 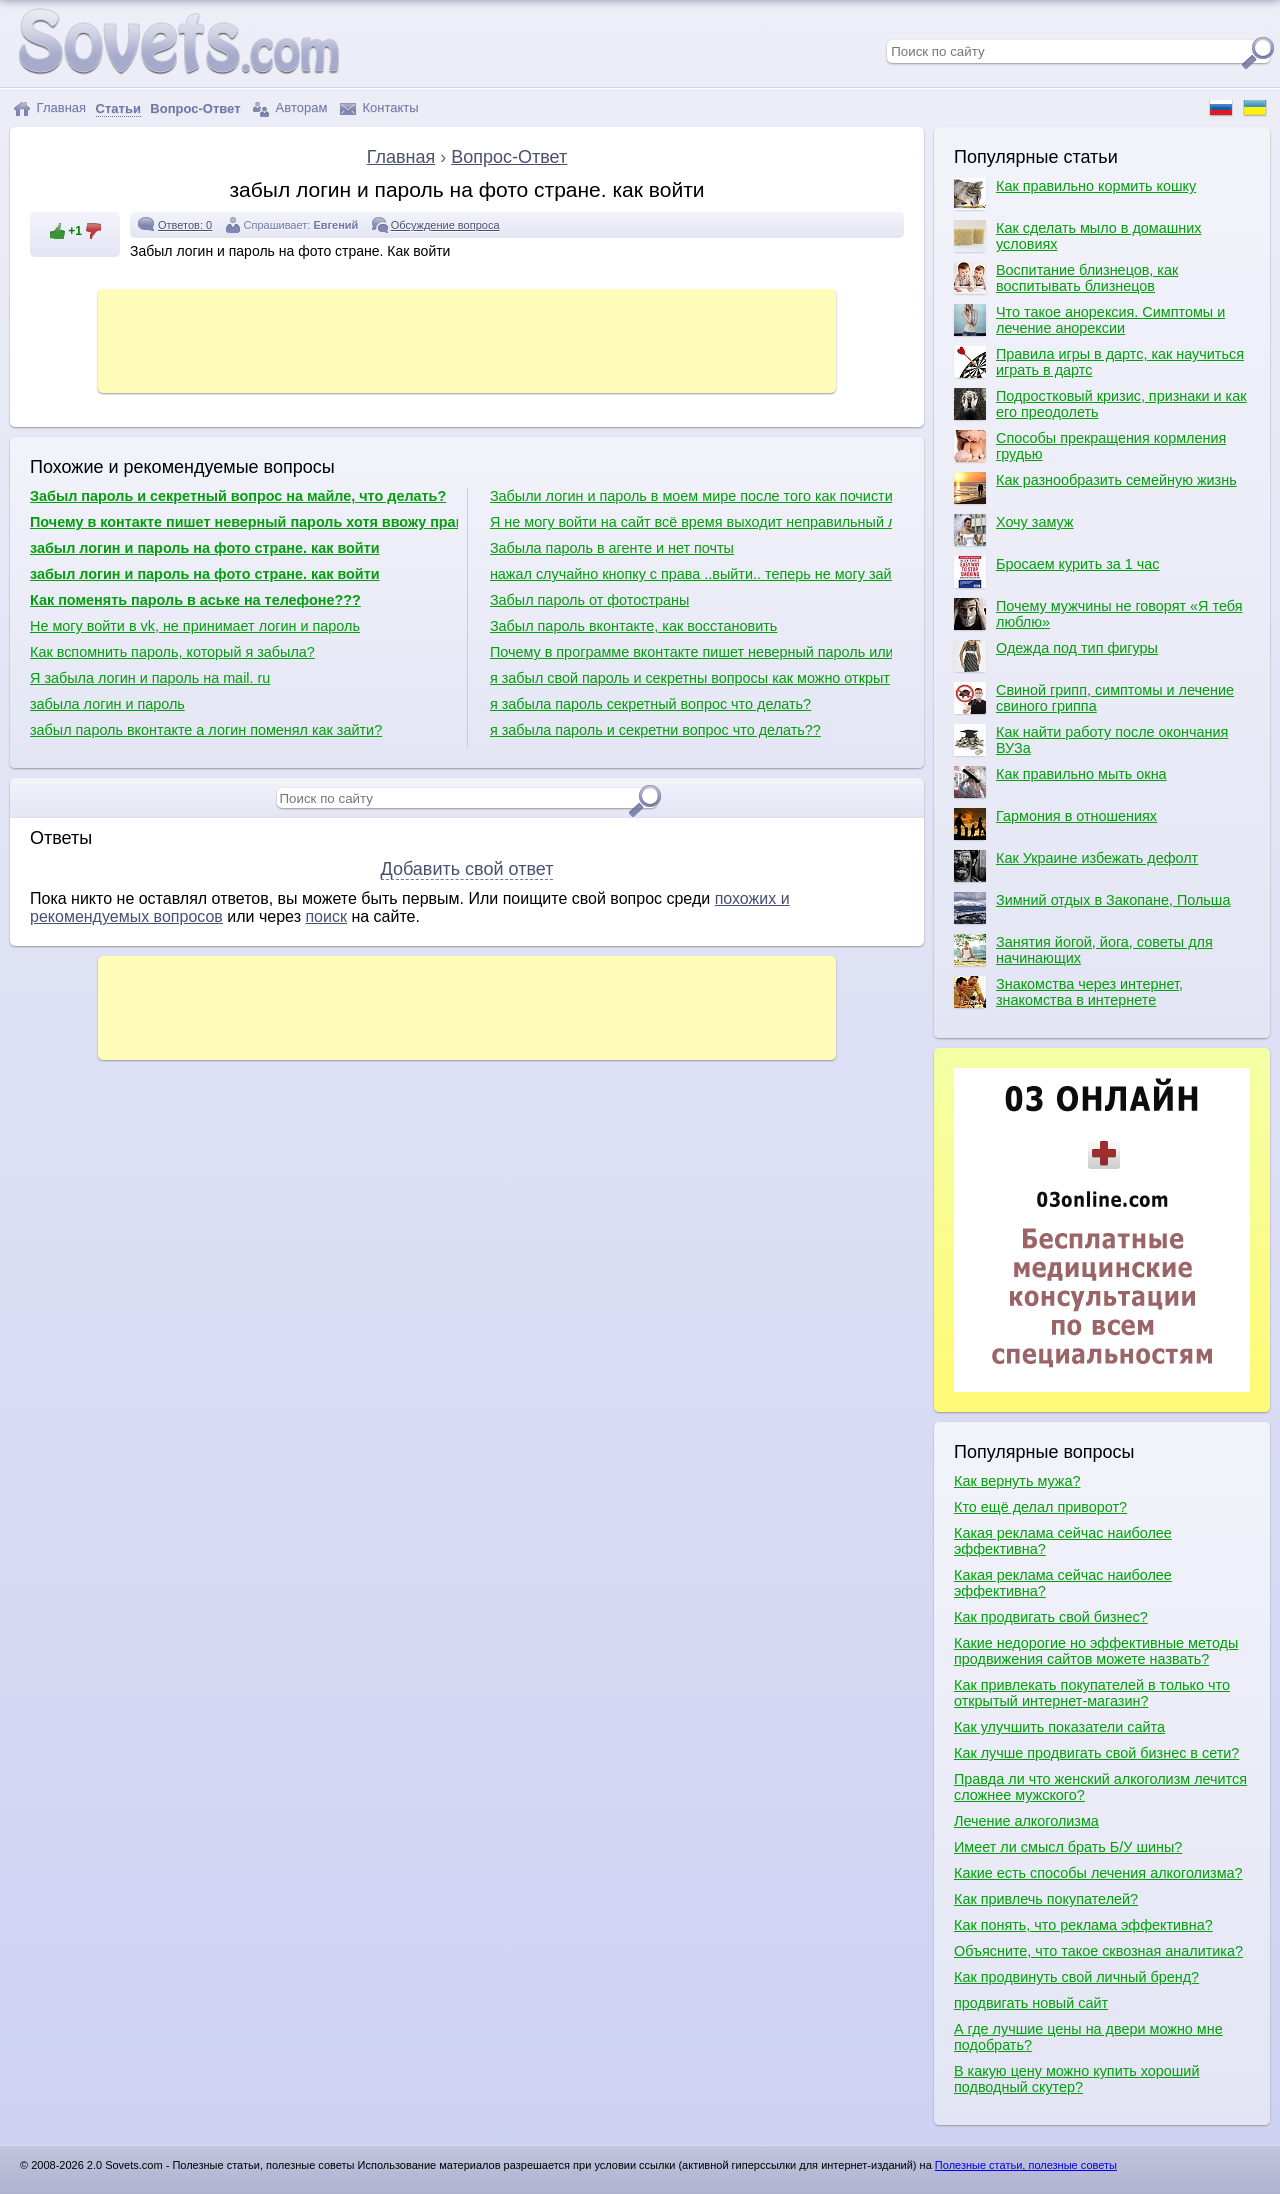 I want to click on В какую цену можно купить хороший подводный скутер?, so click(x=1076, y=2079).